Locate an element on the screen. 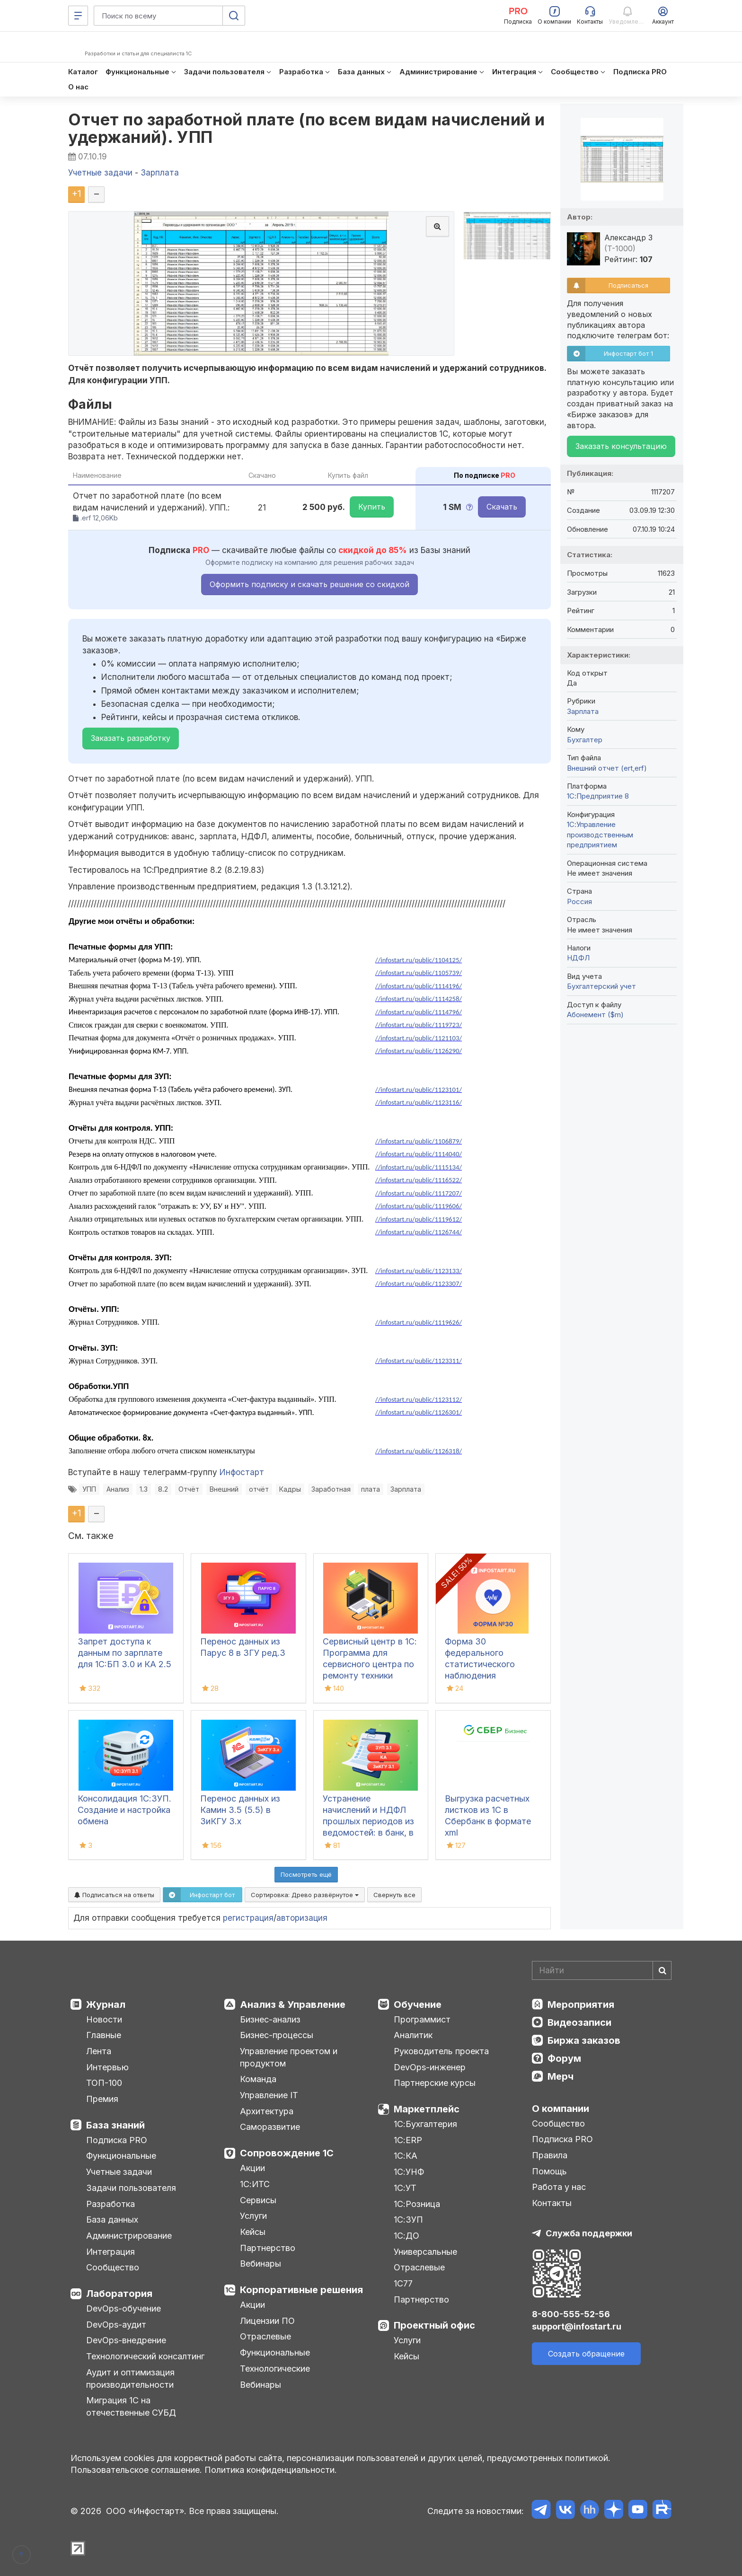 The height and width of the screenshot is (2576, 742). Маркетплейс is located at coordinates (426, 2109).